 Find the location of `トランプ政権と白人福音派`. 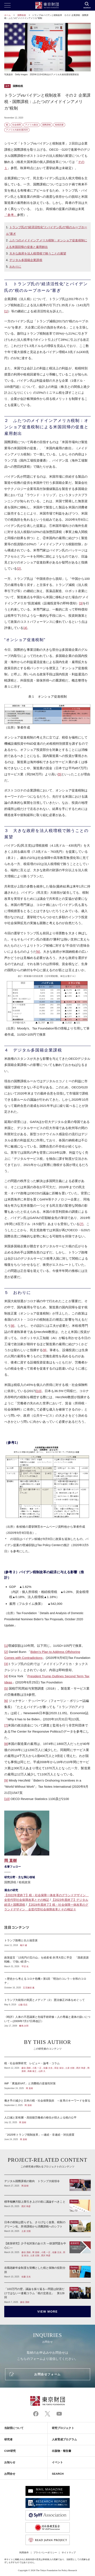

トランプ政権と白人福音派 is located at coordinates (47, 1942).